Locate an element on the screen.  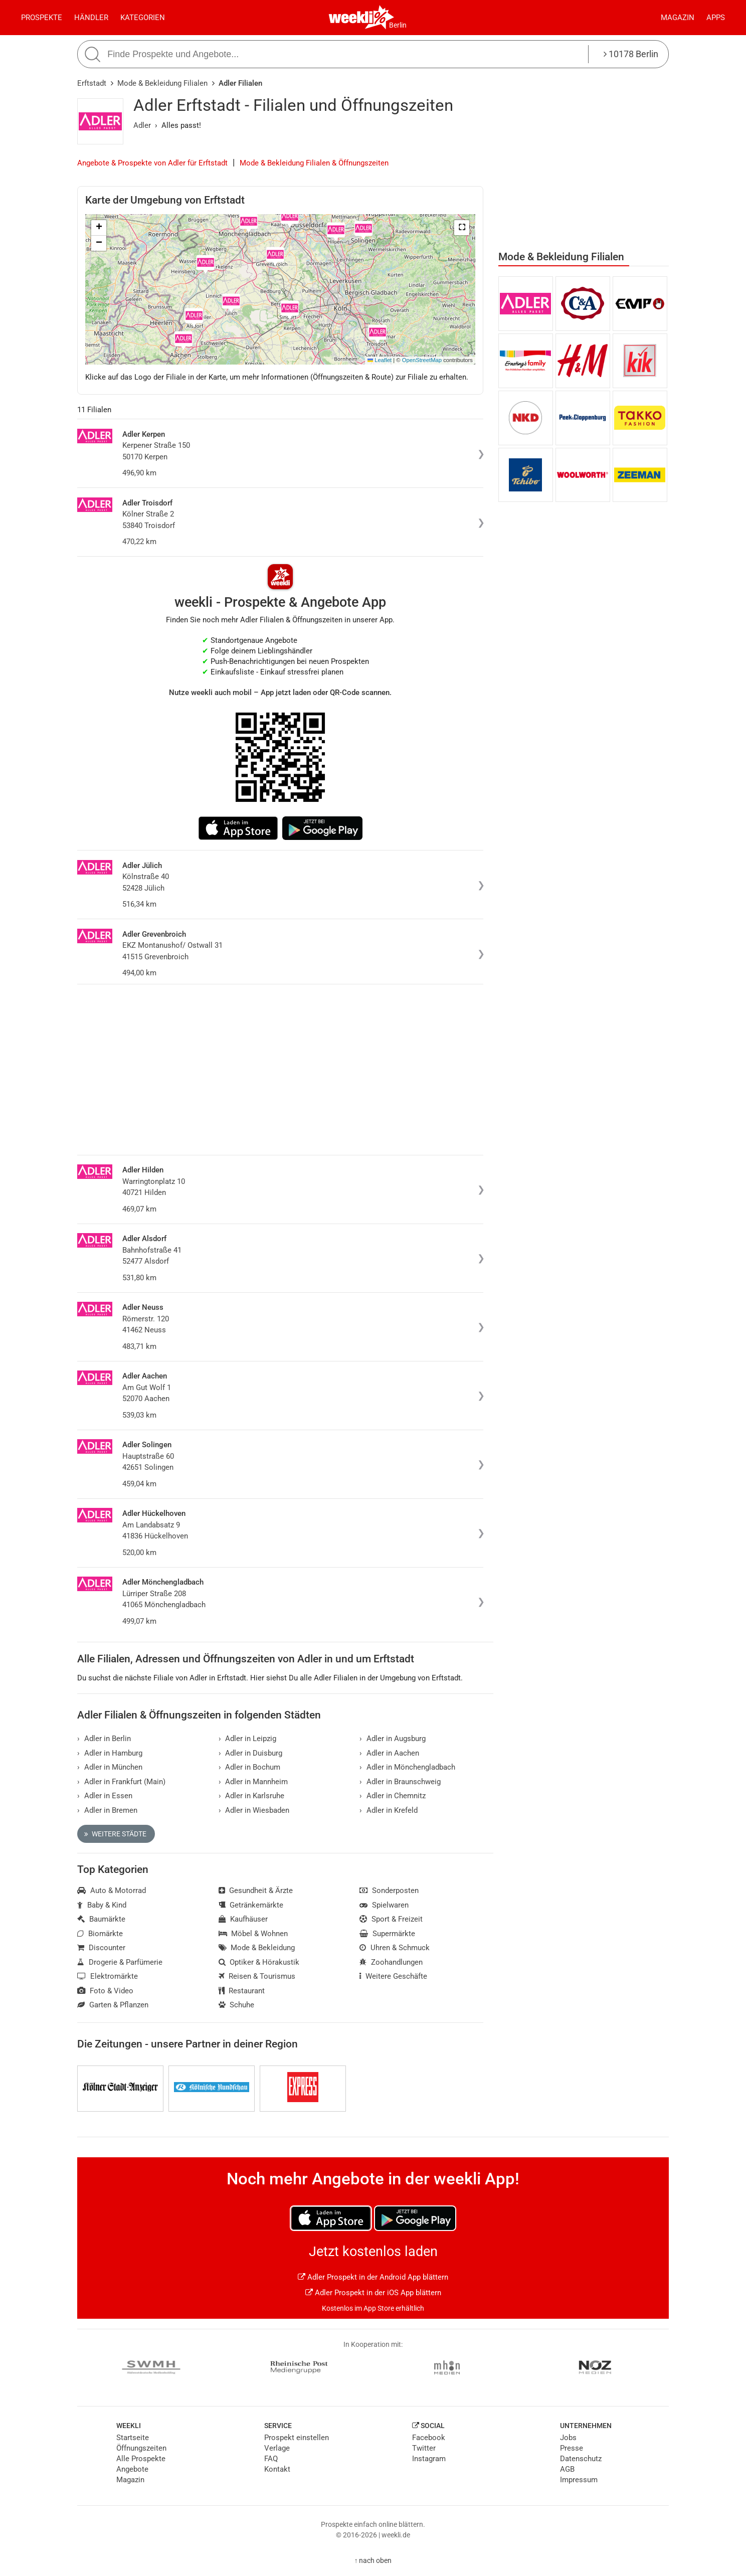
Adler in Mönchengladbach is located at coordinates (407, 1767).